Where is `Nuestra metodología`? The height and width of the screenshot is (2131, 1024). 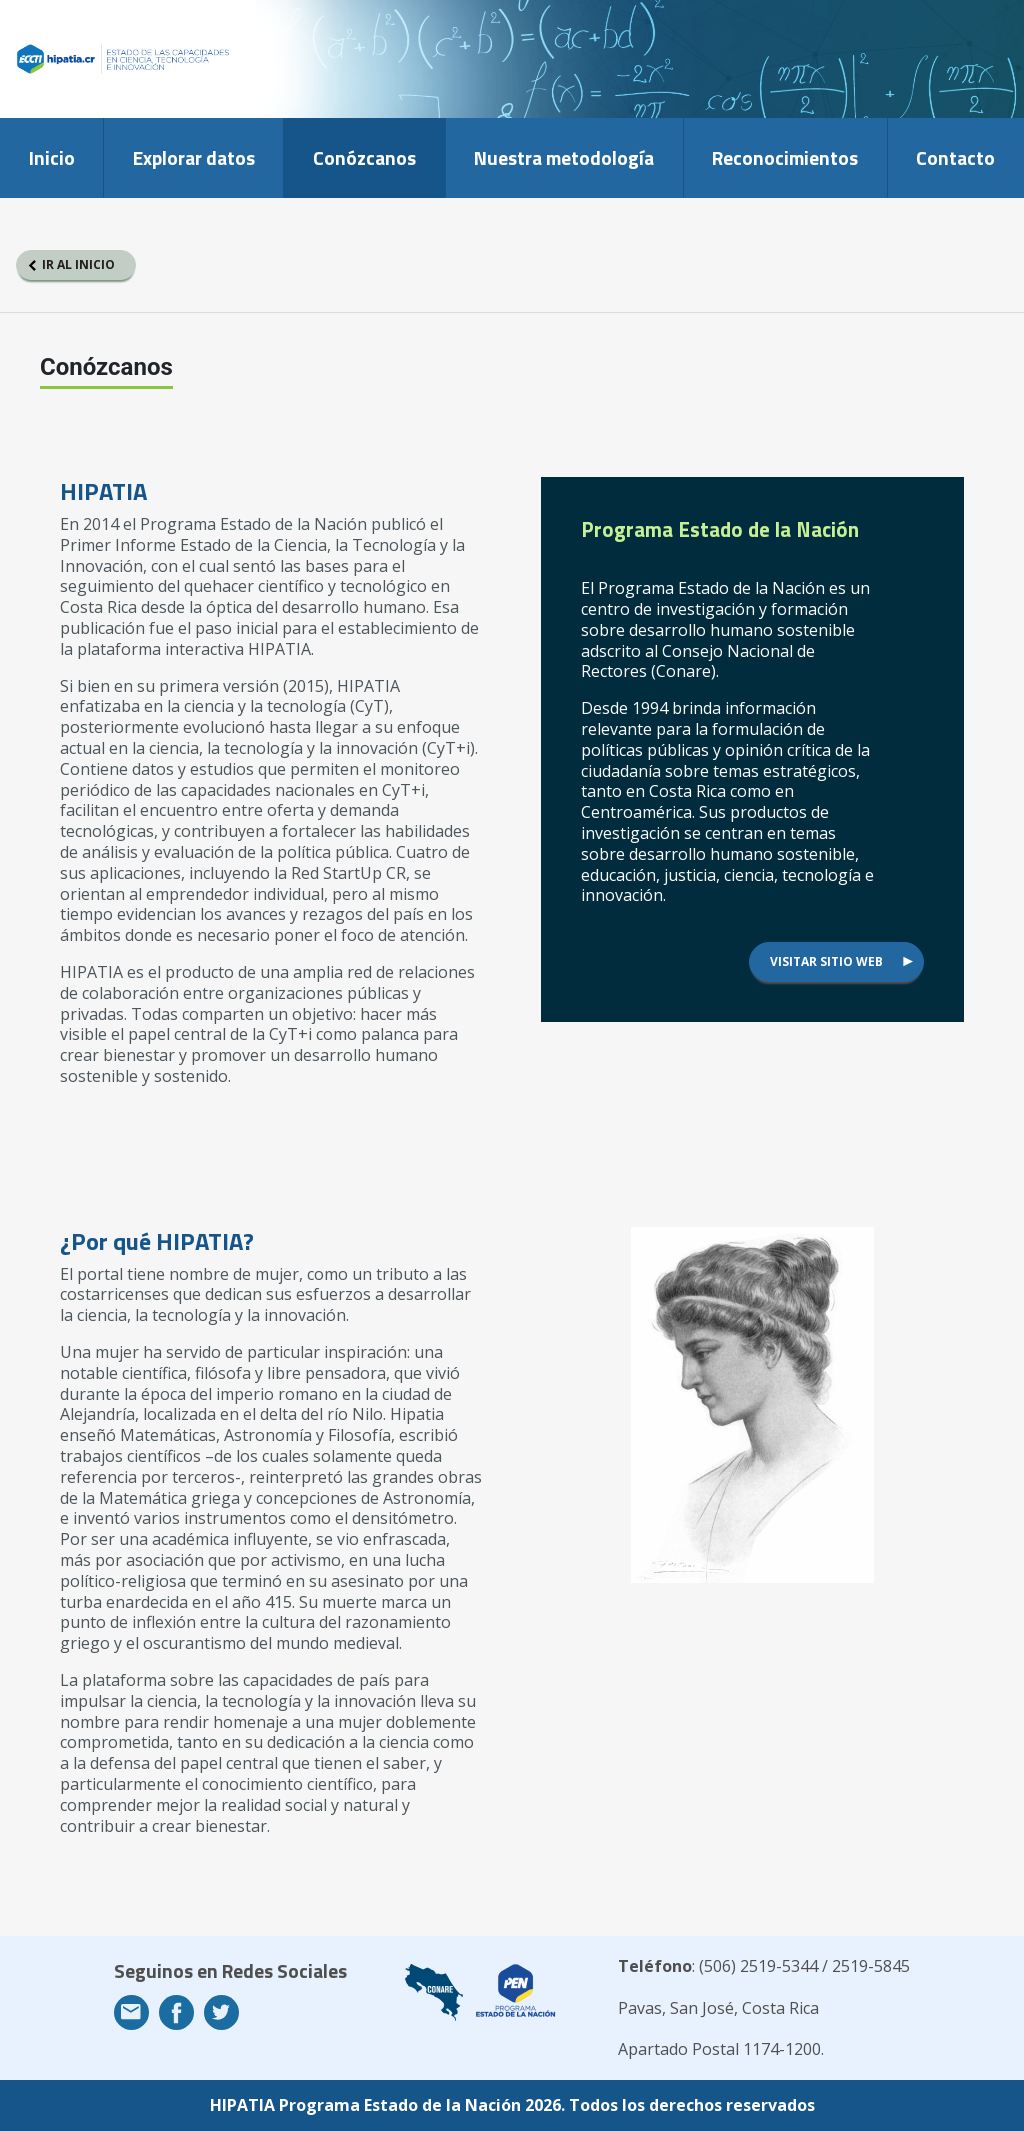
Nuestra metodología is located at coordinates (564, 157).